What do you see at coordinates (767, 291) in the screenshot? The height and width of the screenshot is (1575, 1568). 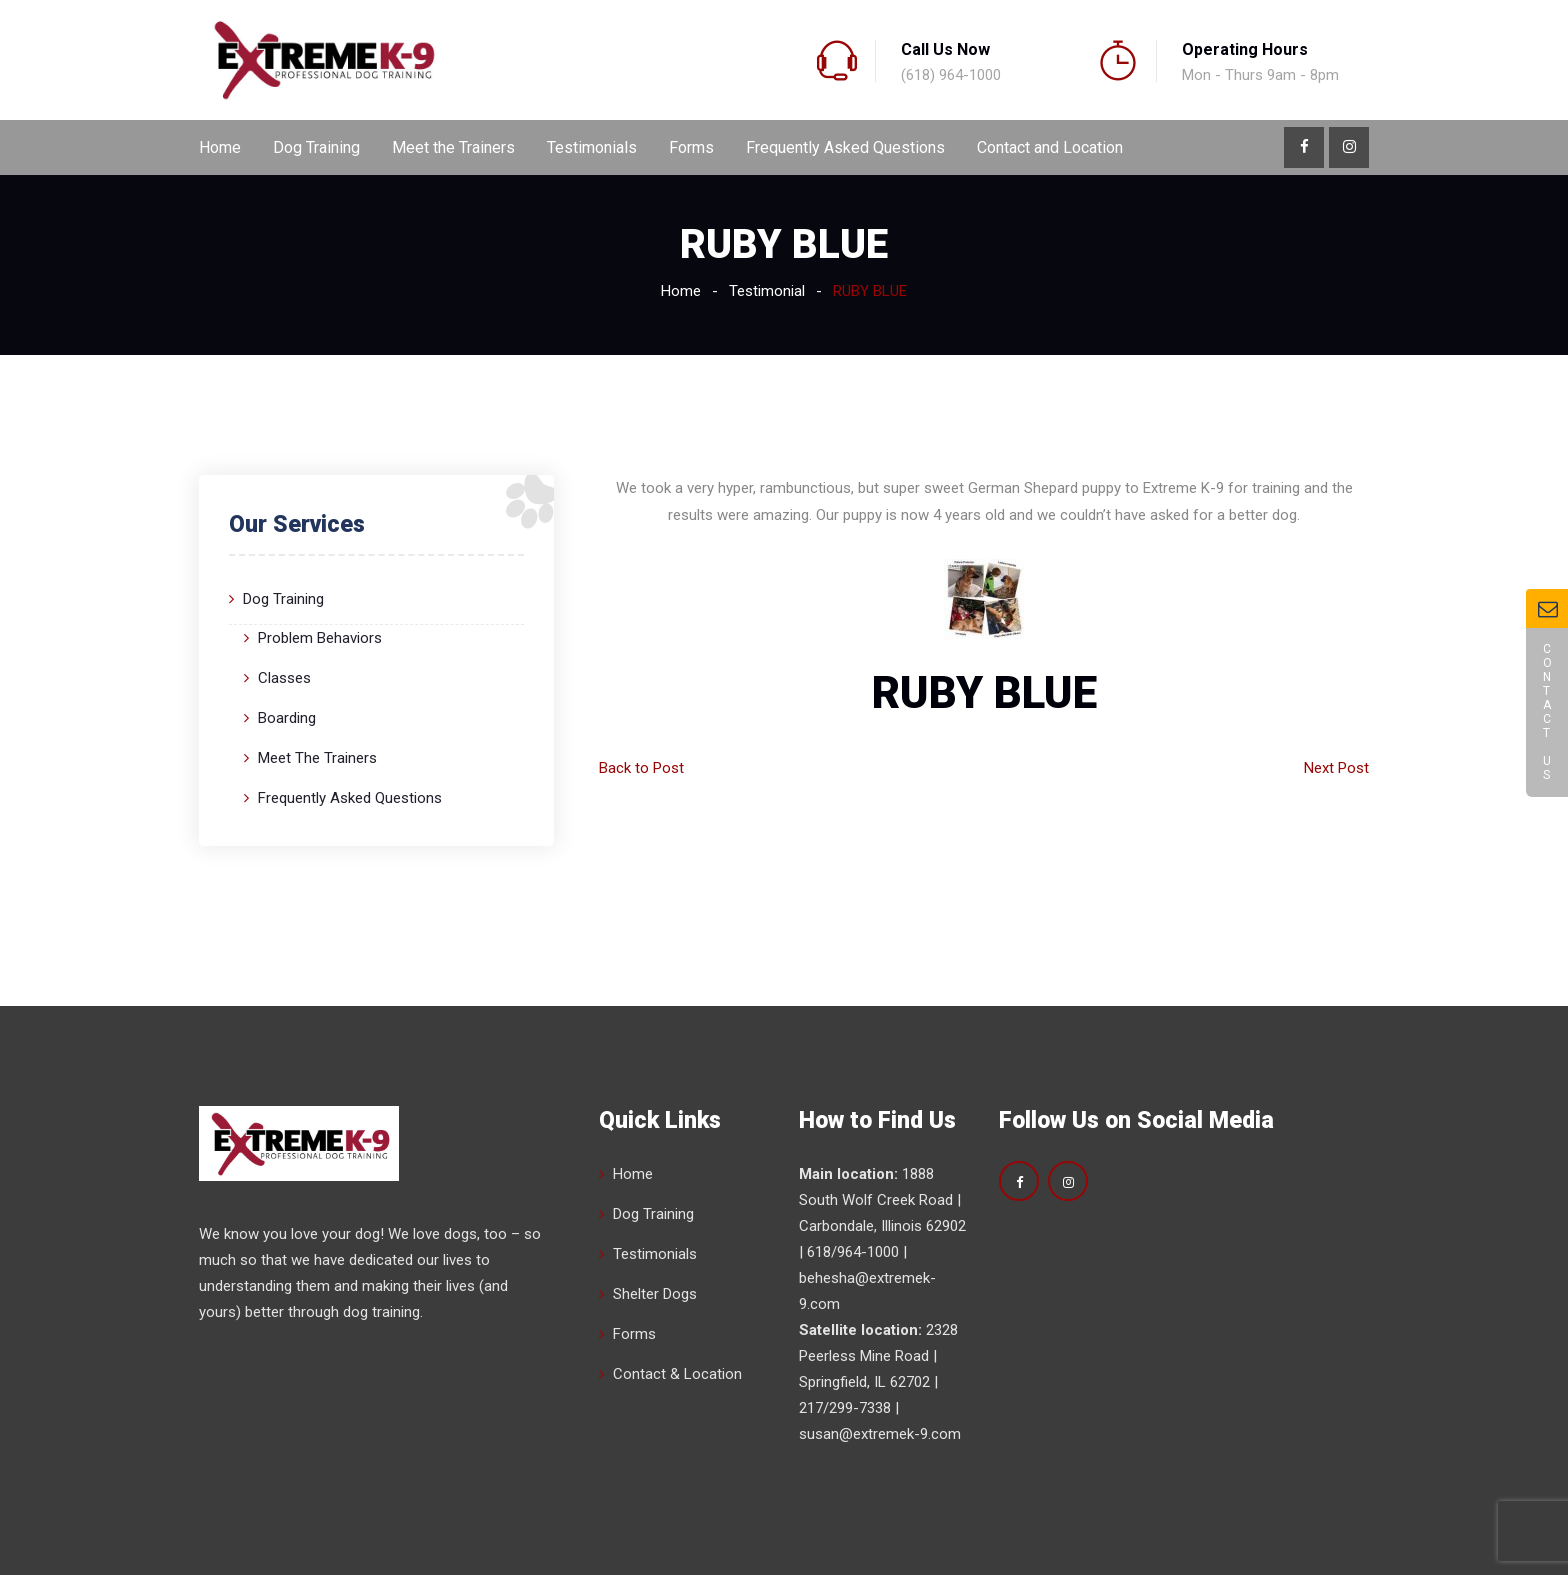 I see `Testimonial` at bounding box center [767, 291].